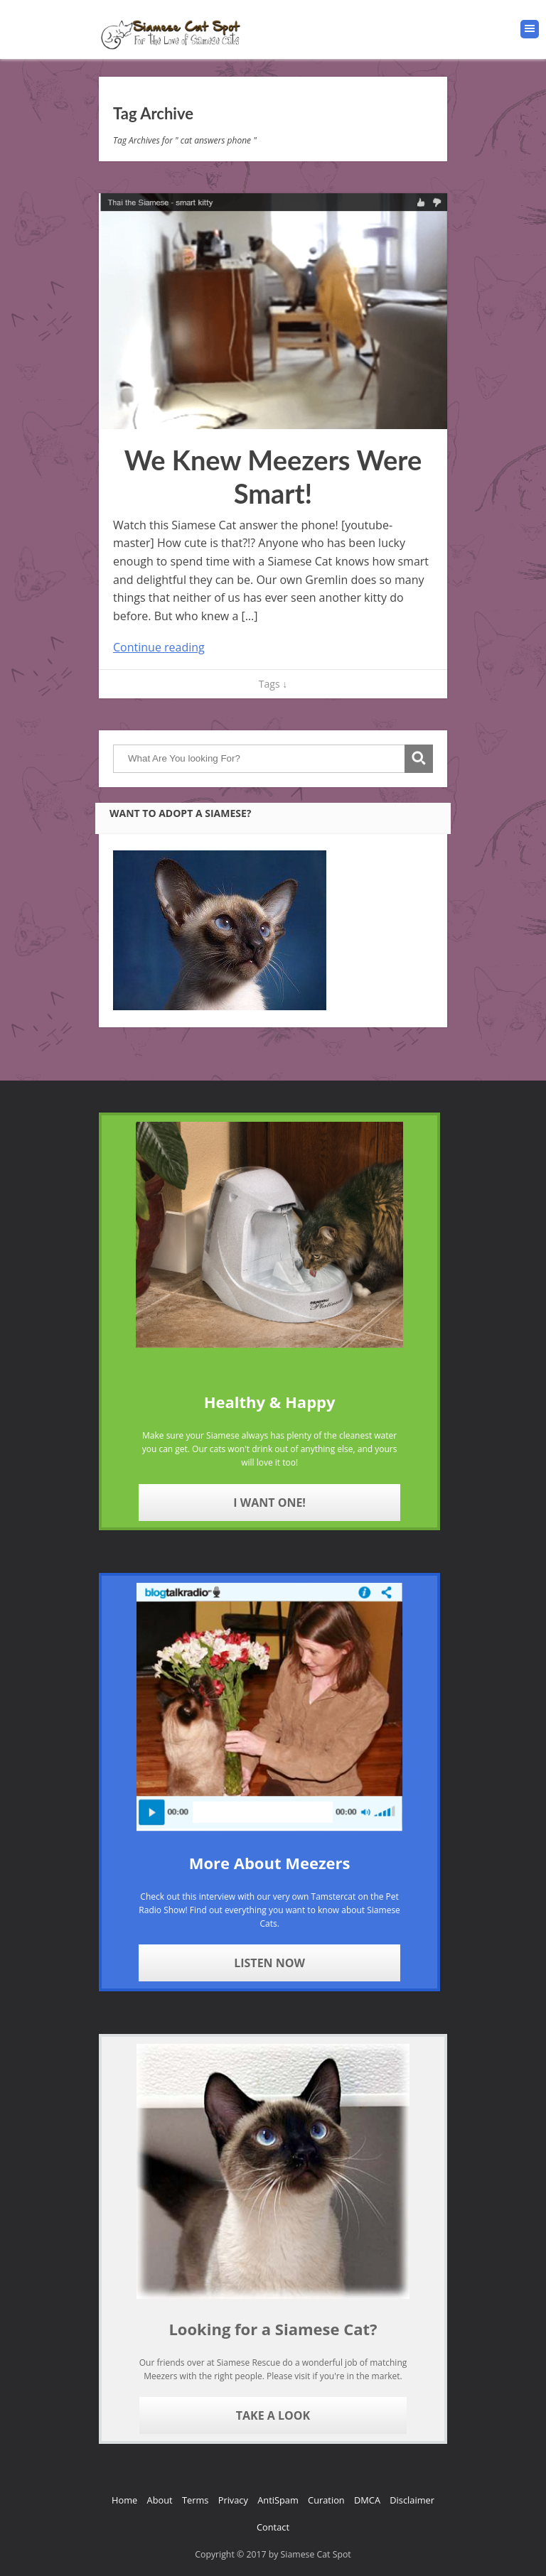  Describe the element at coordinates (195, 2500) in the screenshot. I see `Terms` at that location.